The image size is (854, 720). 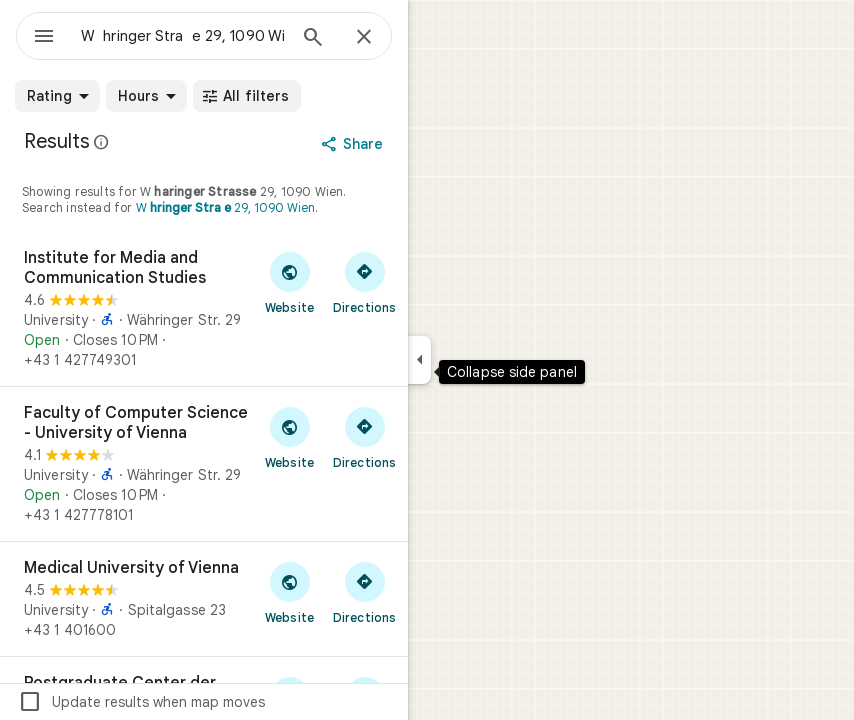 What do you see at coordinates (204, 464) in the screenshot?
I see `[Faculty of Computer Science - University of Vienna]` at bounding box center [204, 464].